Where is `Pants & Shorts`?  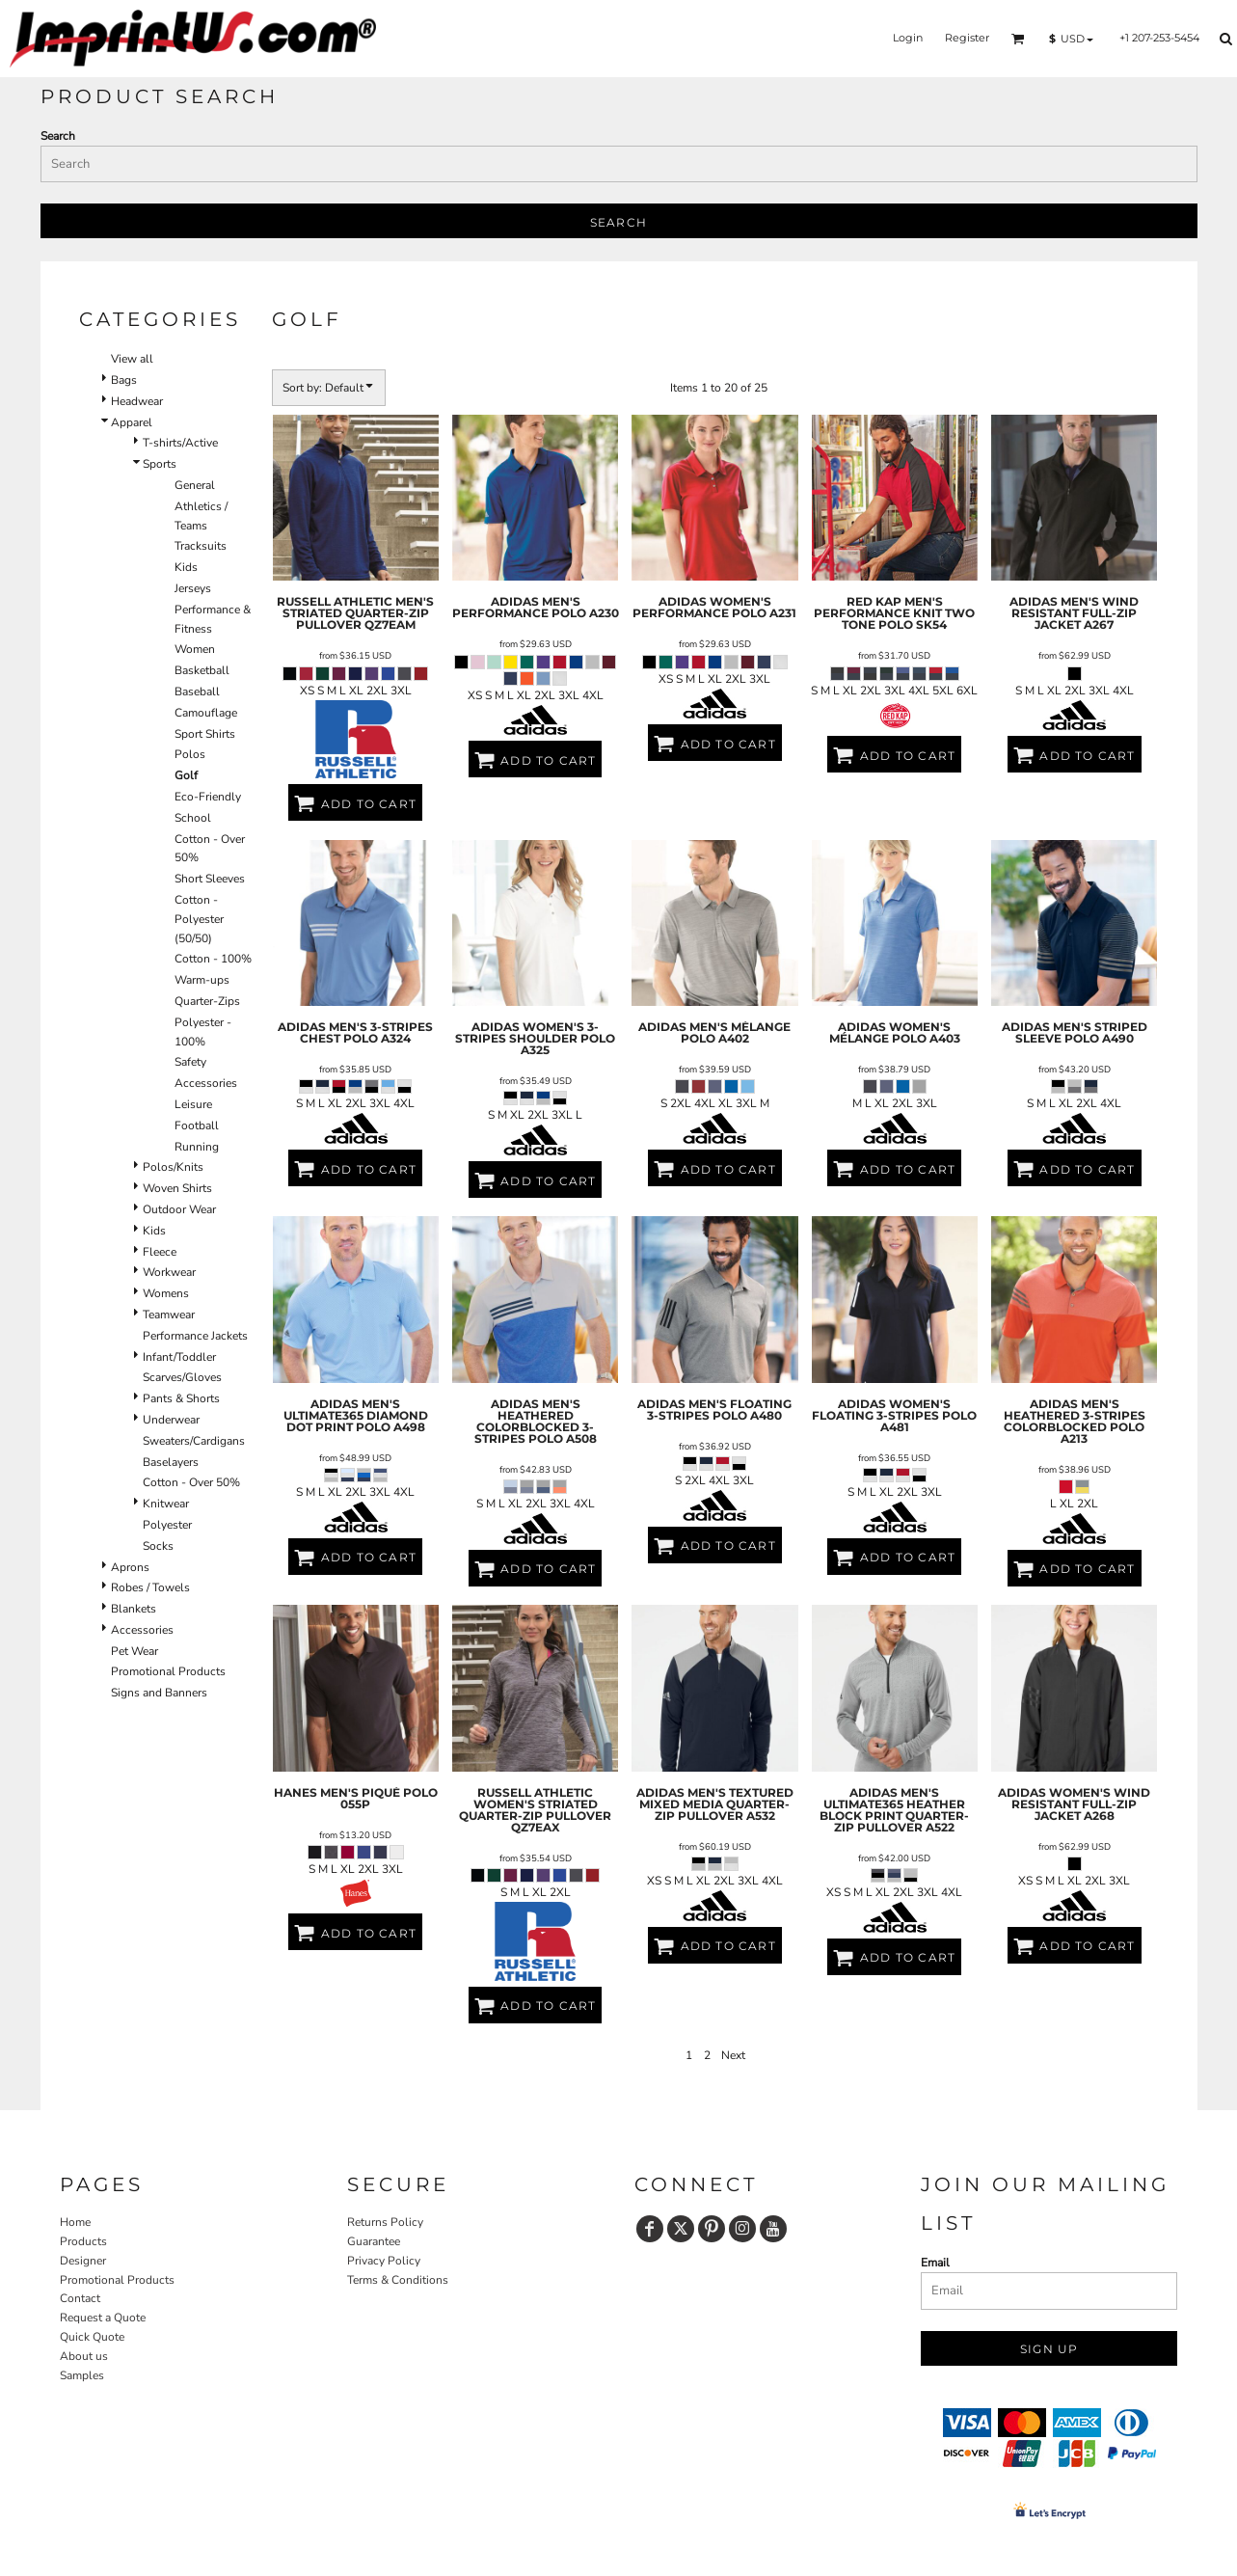
Pants & Shorts is located at coordinates (181, 1398).